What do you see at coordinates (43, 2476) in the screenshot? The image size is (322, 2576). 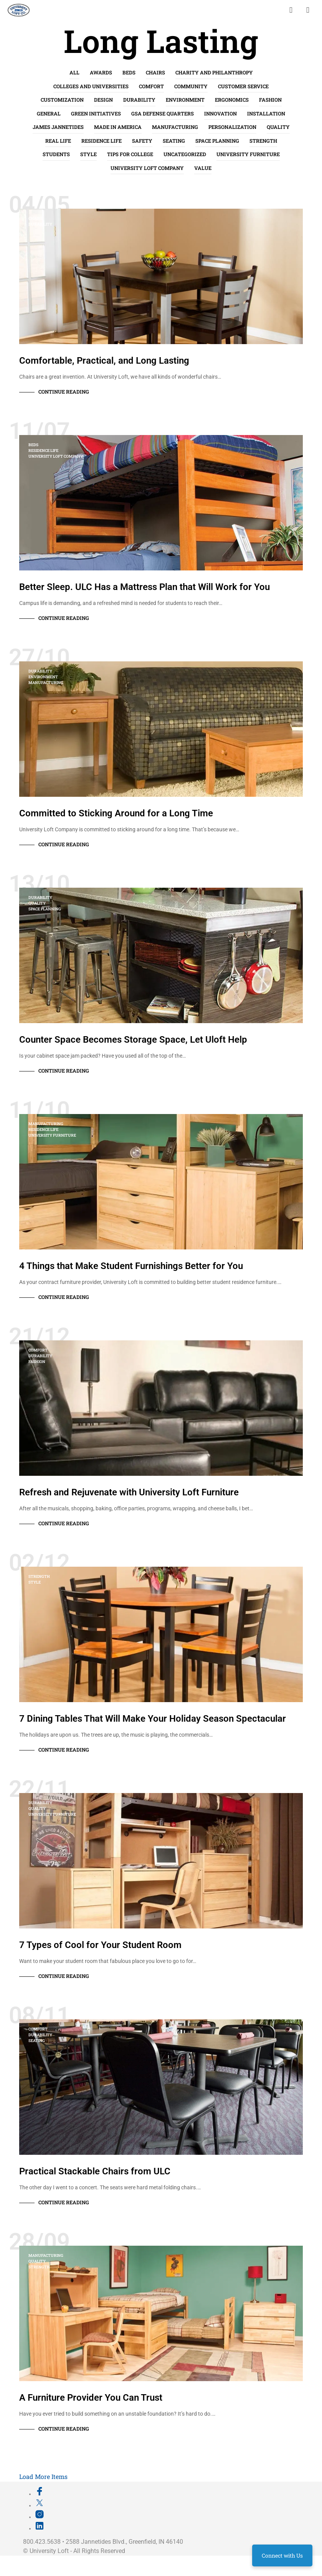 I see `Load More Items` at bounding box center [43, 2476].